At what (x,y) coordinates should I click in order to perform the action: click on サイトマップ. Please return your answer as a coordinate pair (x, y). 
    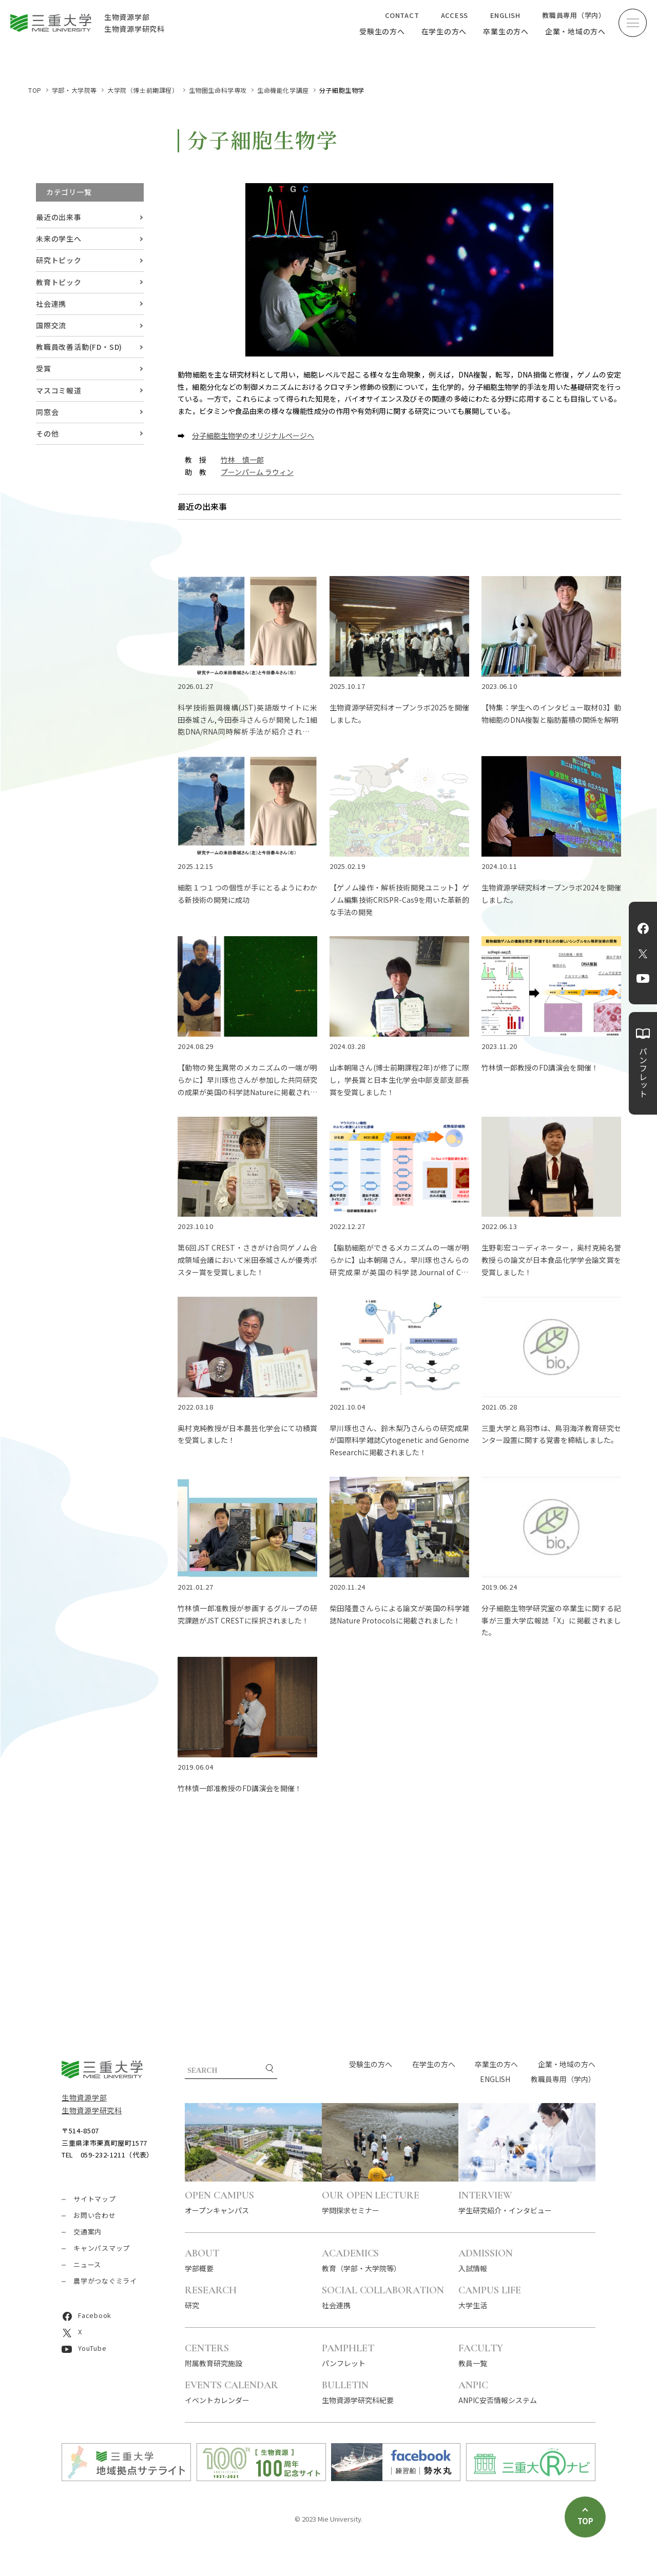
    Looking at the image, I should click on (94, 2199).